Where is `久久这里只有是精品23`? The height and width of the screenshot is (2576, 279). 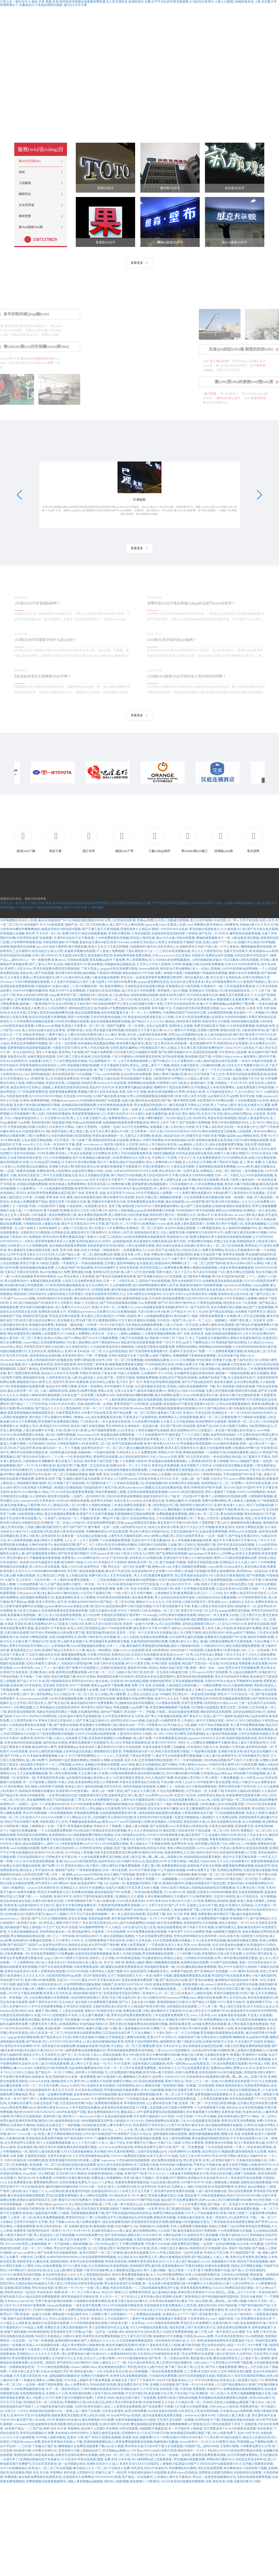 久久这里只有是精品23 is located at coordinates (66, 981).